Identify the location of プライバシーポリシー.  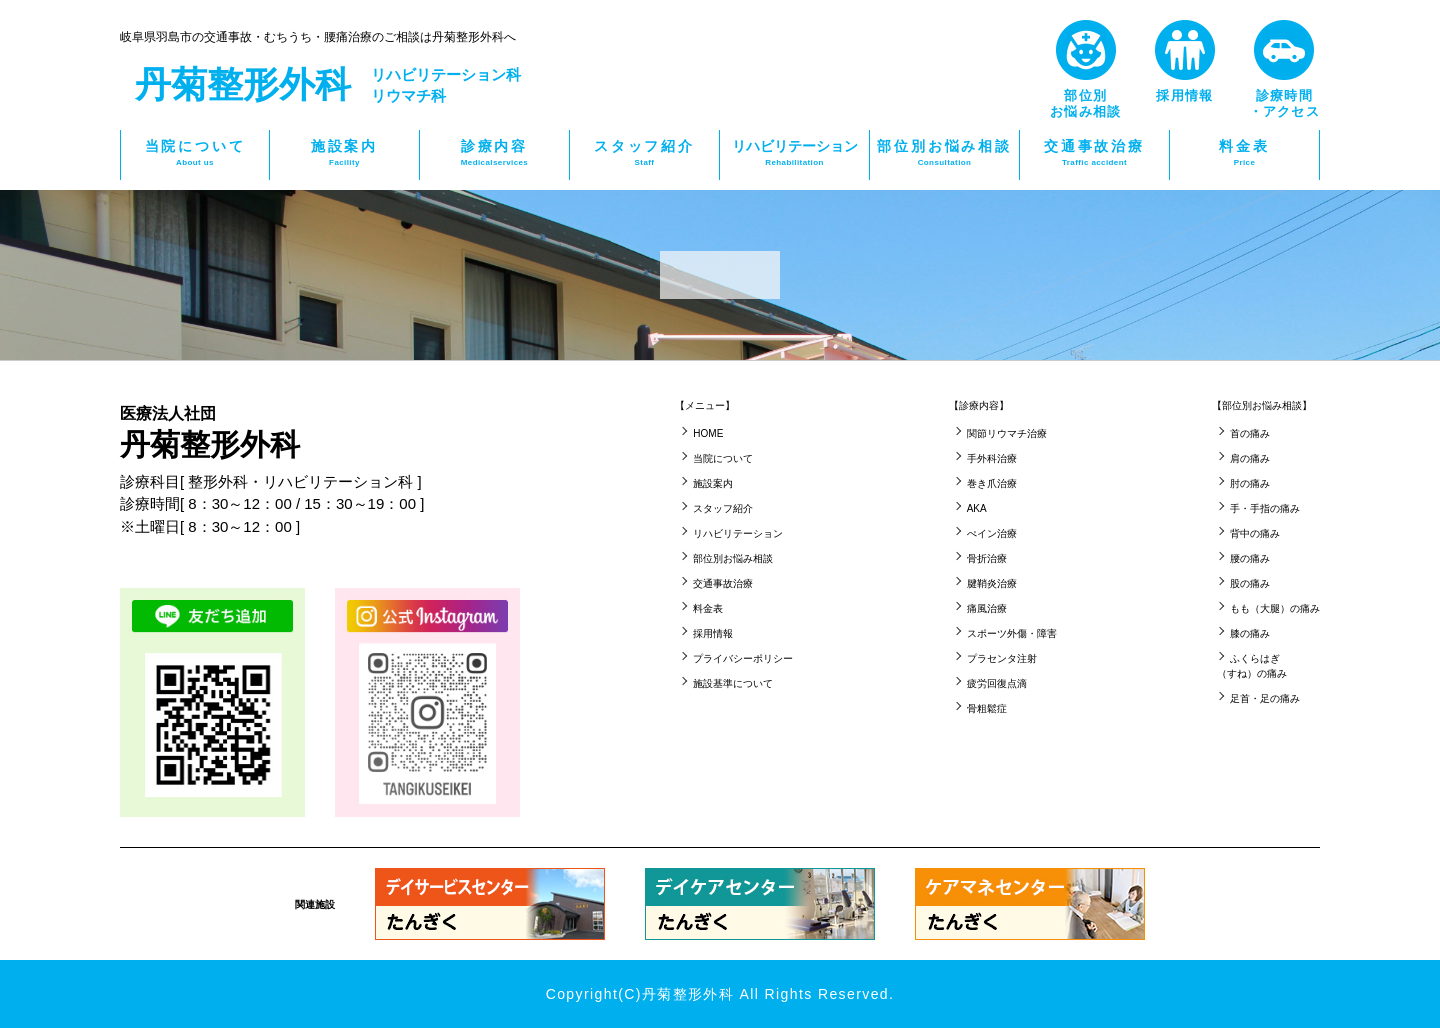
(743, 658).